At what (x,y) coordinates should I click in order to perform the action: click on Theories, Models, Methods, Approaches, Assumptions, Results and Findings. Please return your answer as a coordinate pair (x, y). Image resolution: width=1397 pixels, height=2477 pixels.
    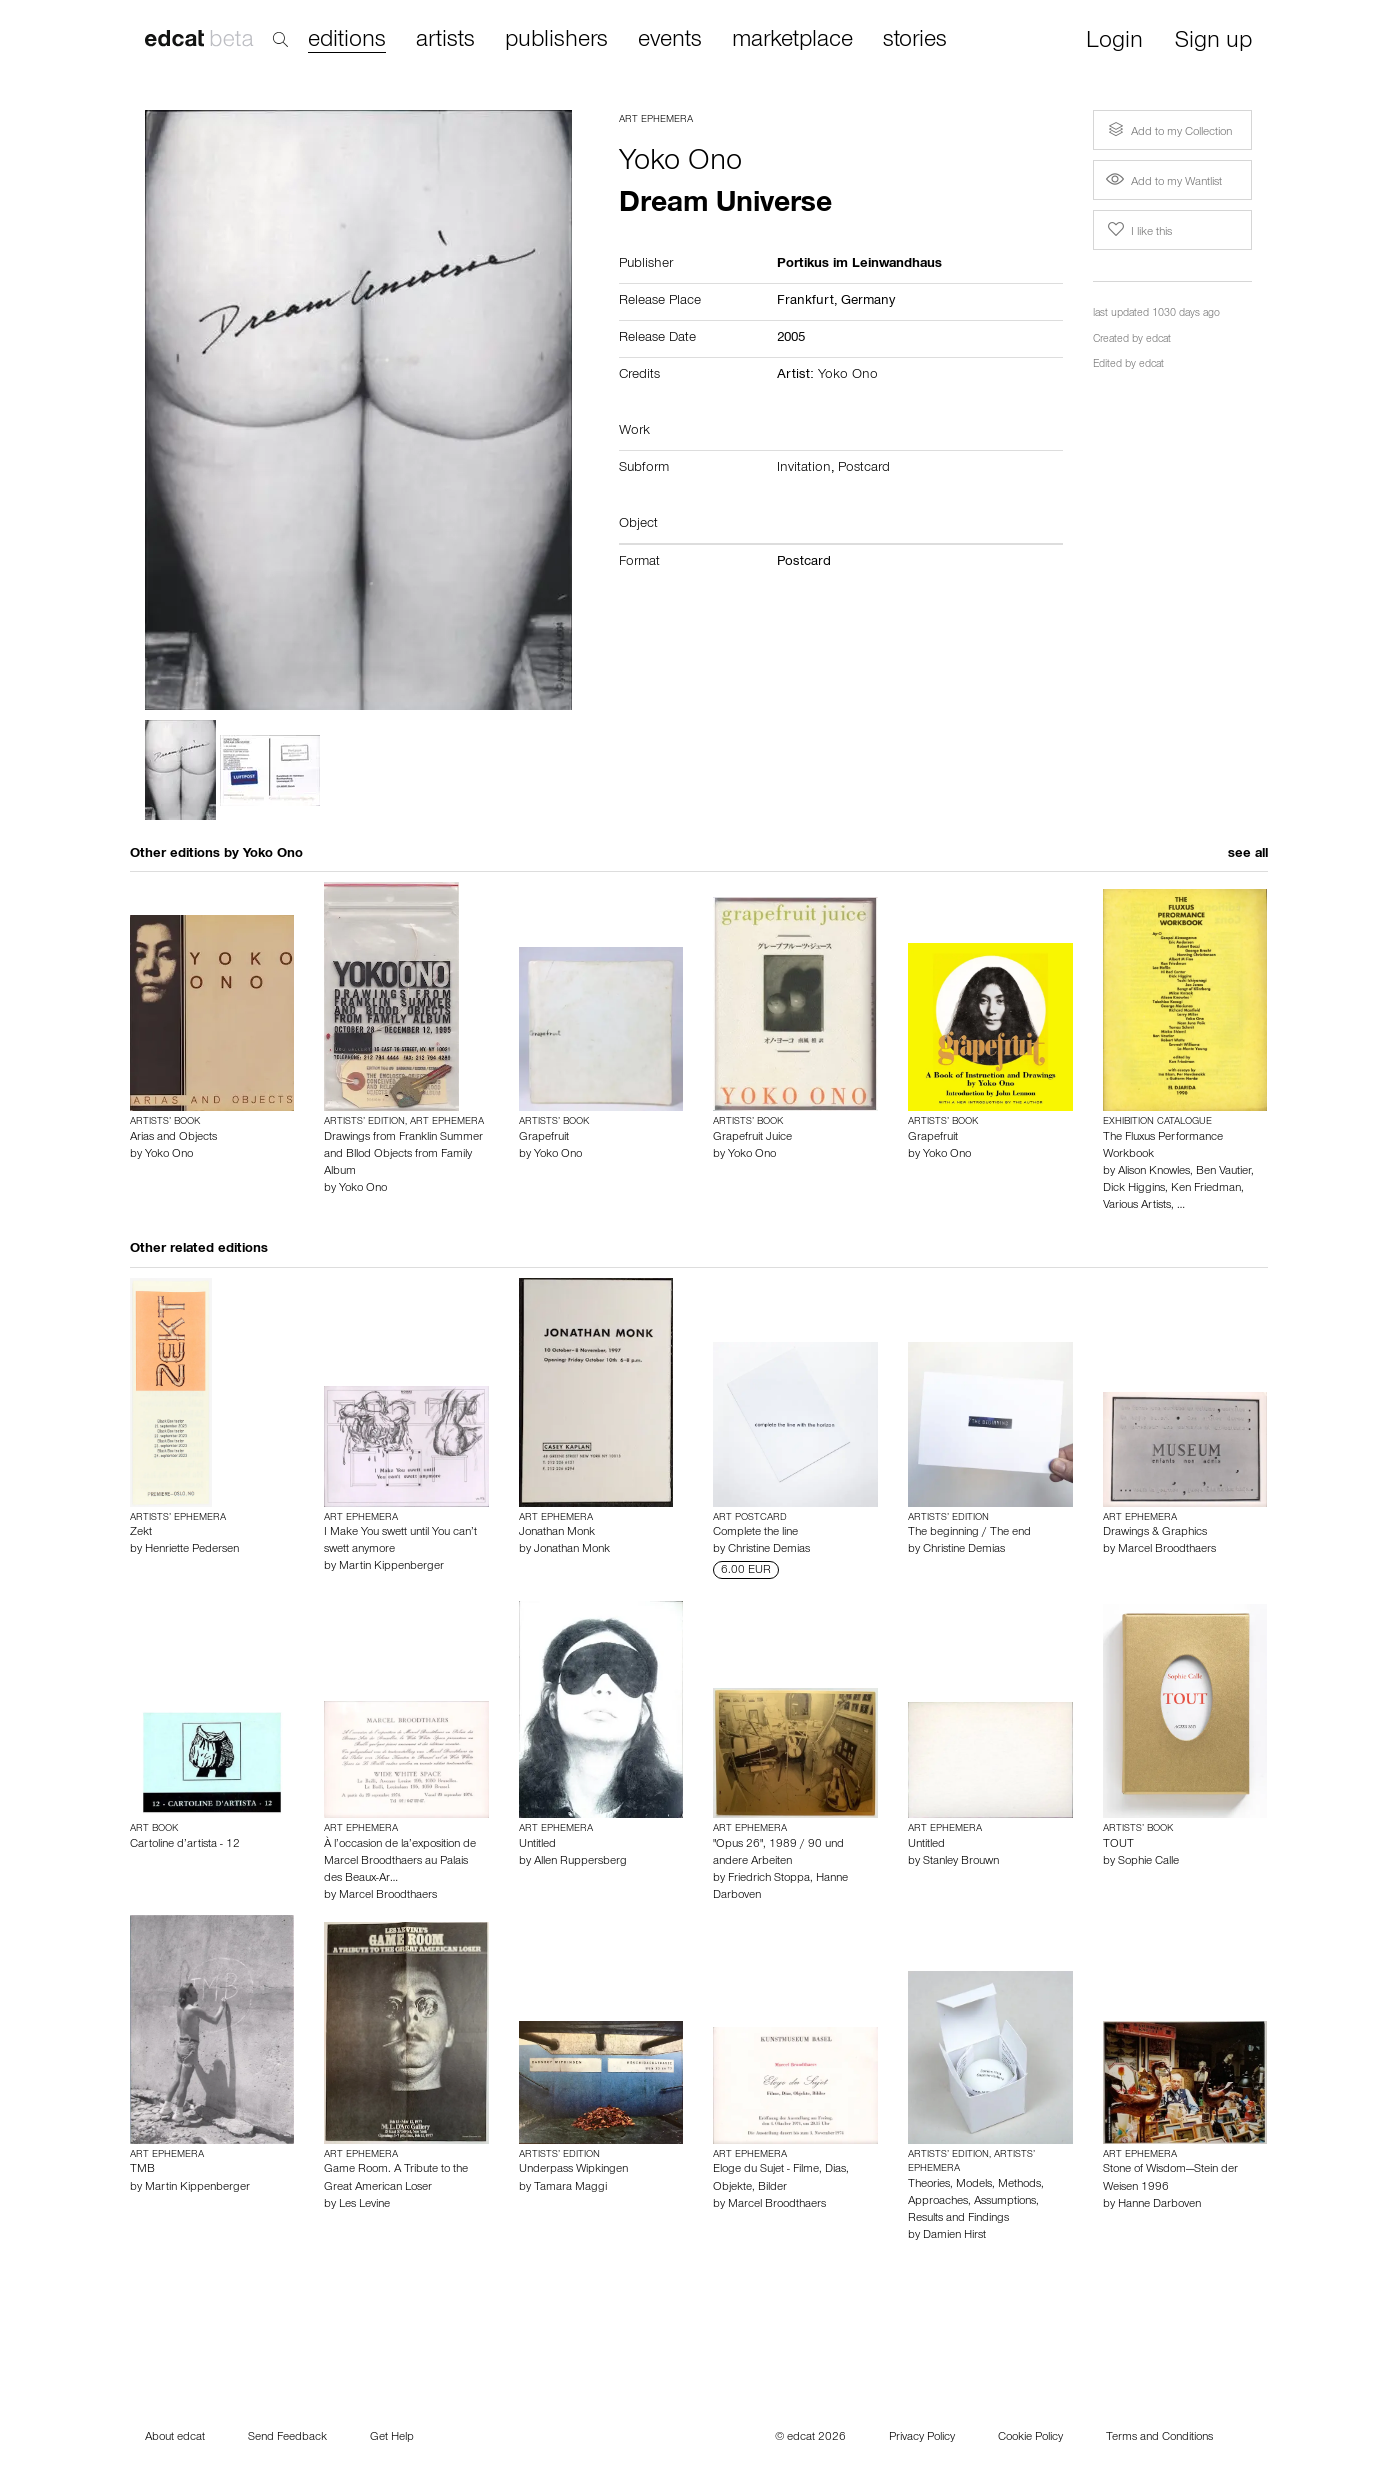
    Looking at the image, I should click on (976, 2202).